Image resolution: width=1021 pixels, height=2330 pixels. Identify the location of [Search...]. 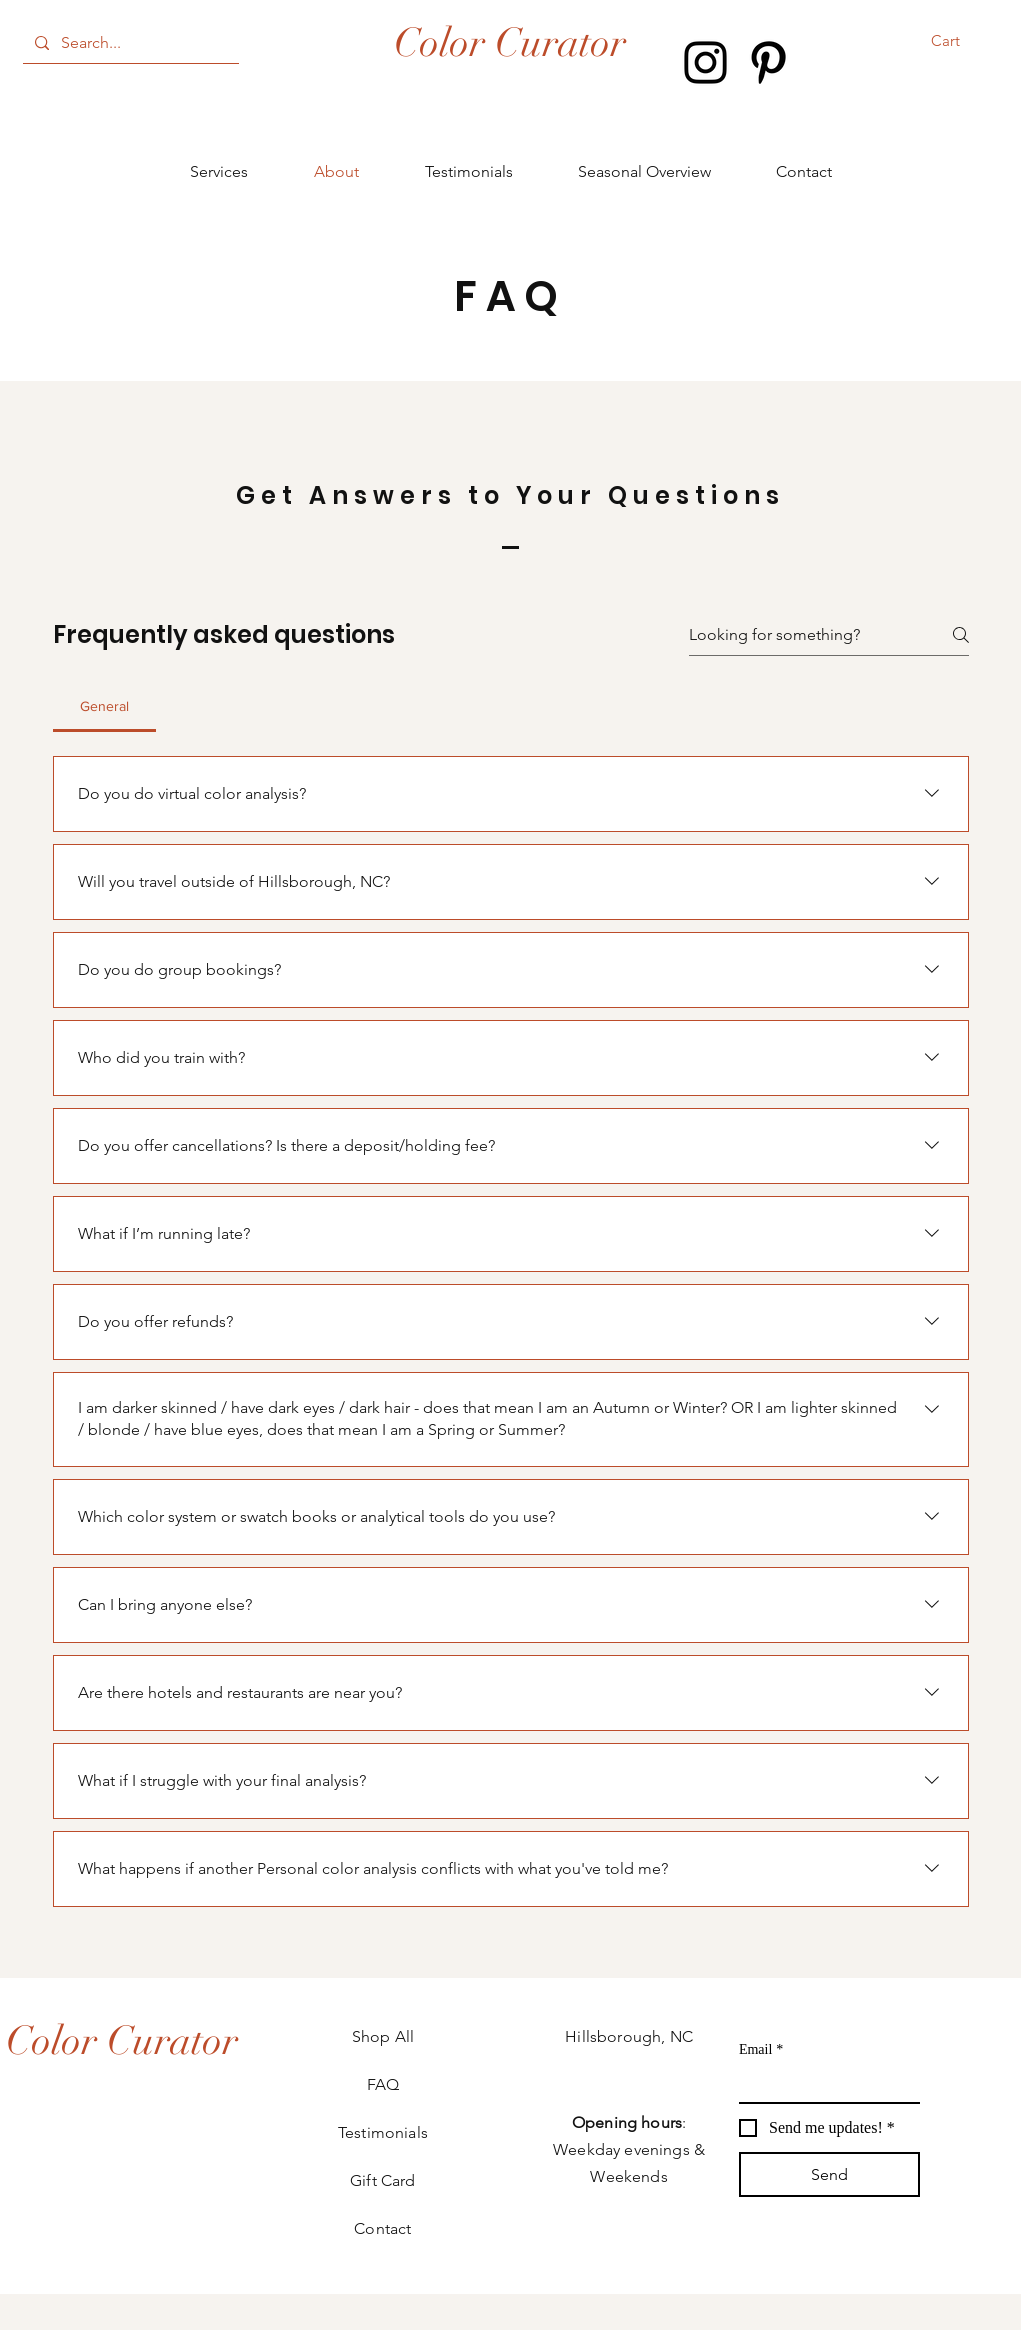
(129, 43).